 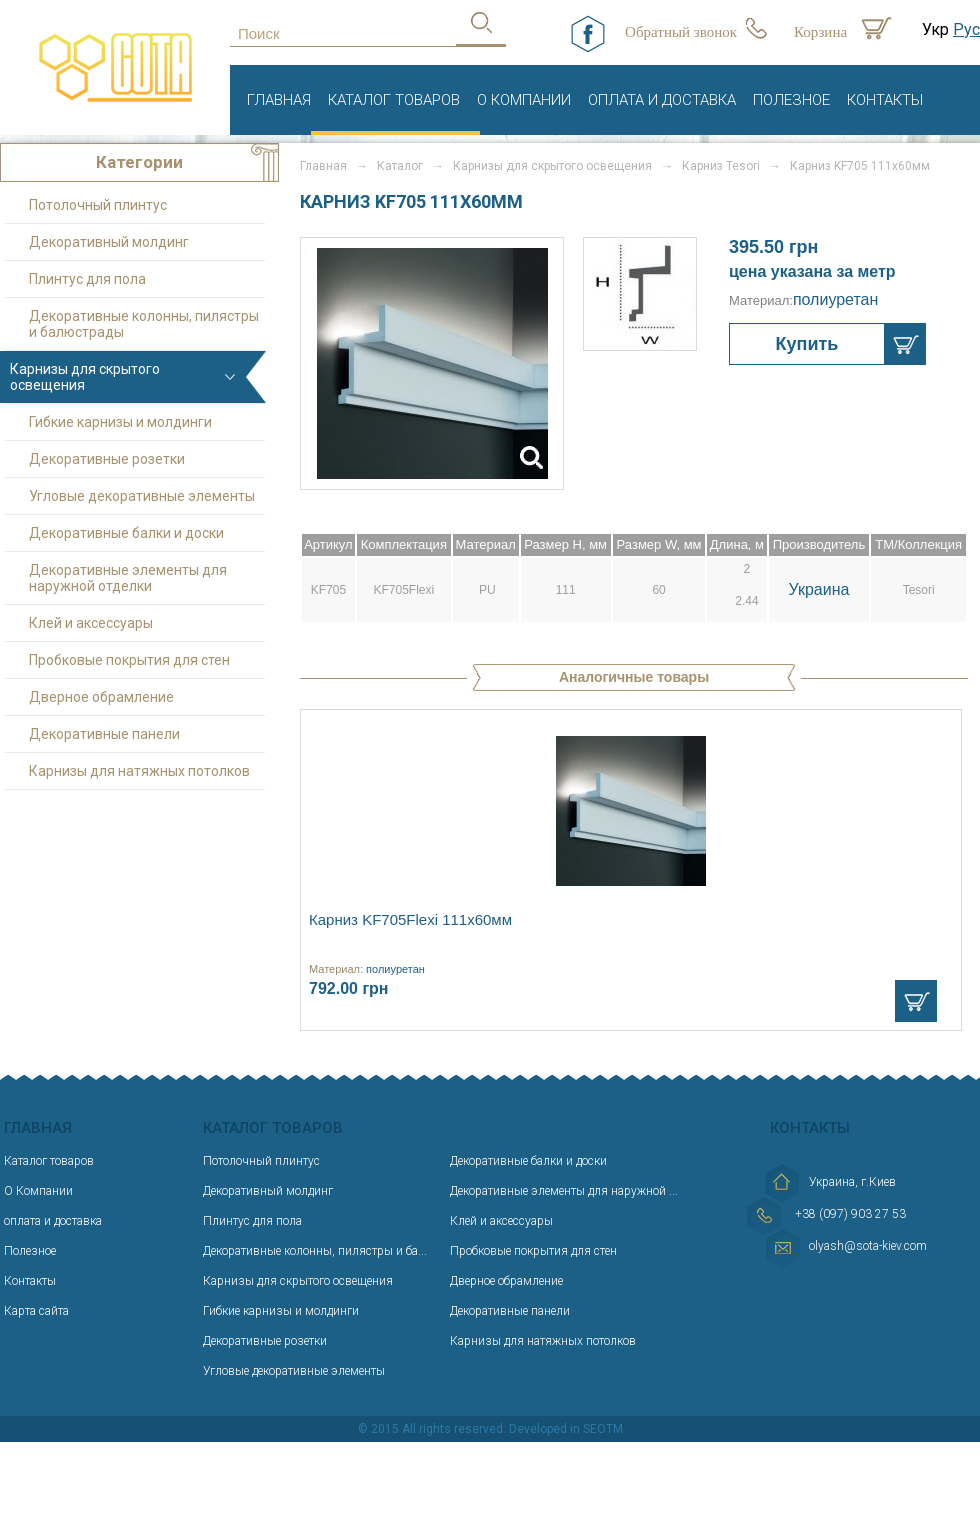 I want to click on Пробковые покрытия для стен, so click(x=129, y=660).